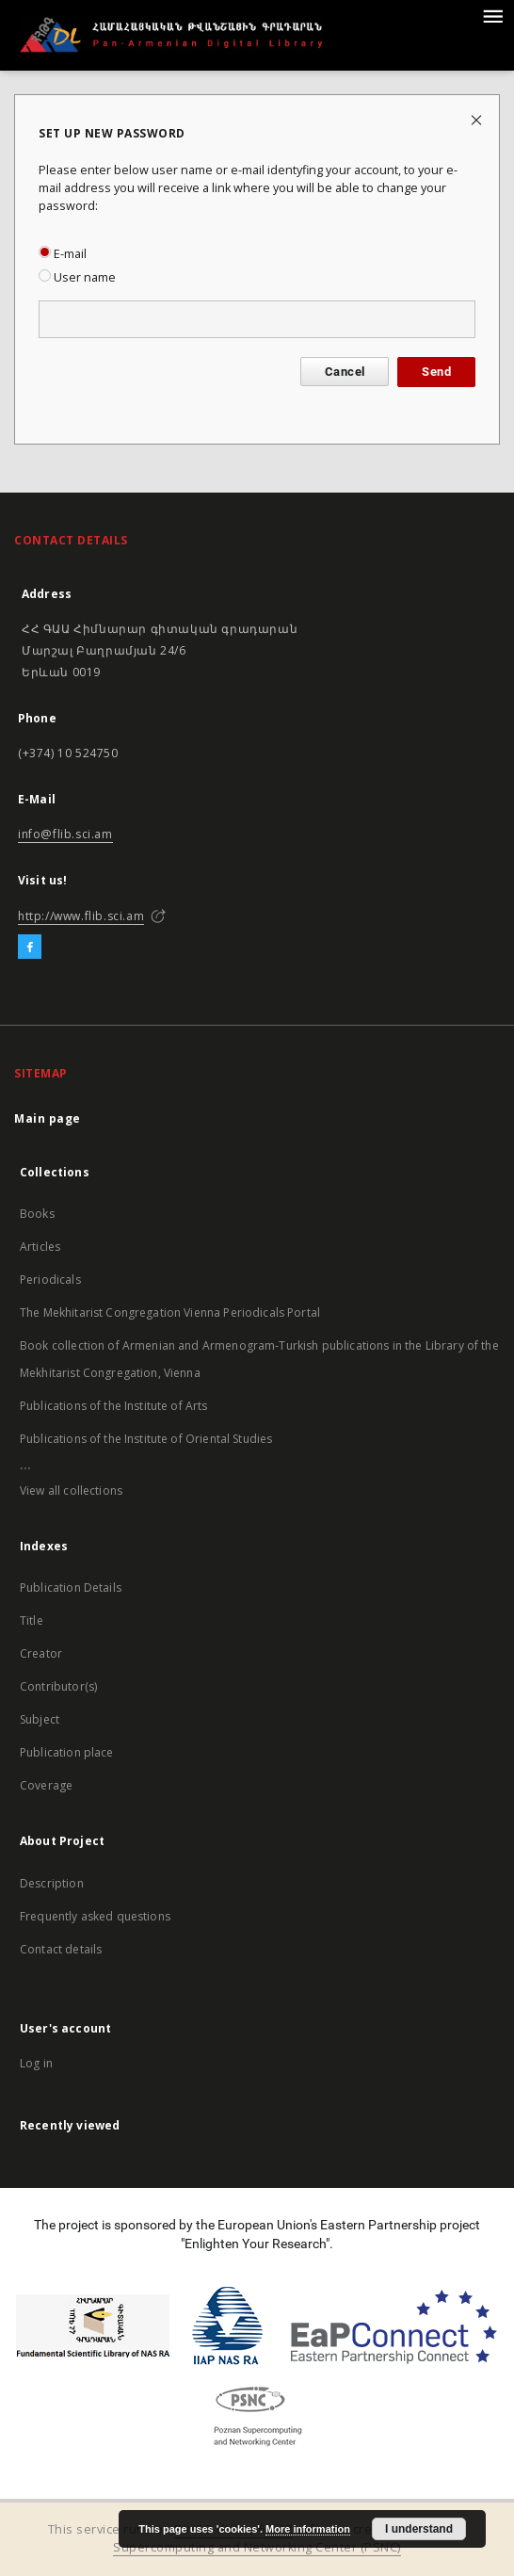  What do you see at coordinates (58, 1686) in the screenshot?
I see `Contributor(s)` at bounding box center [58, 1686].